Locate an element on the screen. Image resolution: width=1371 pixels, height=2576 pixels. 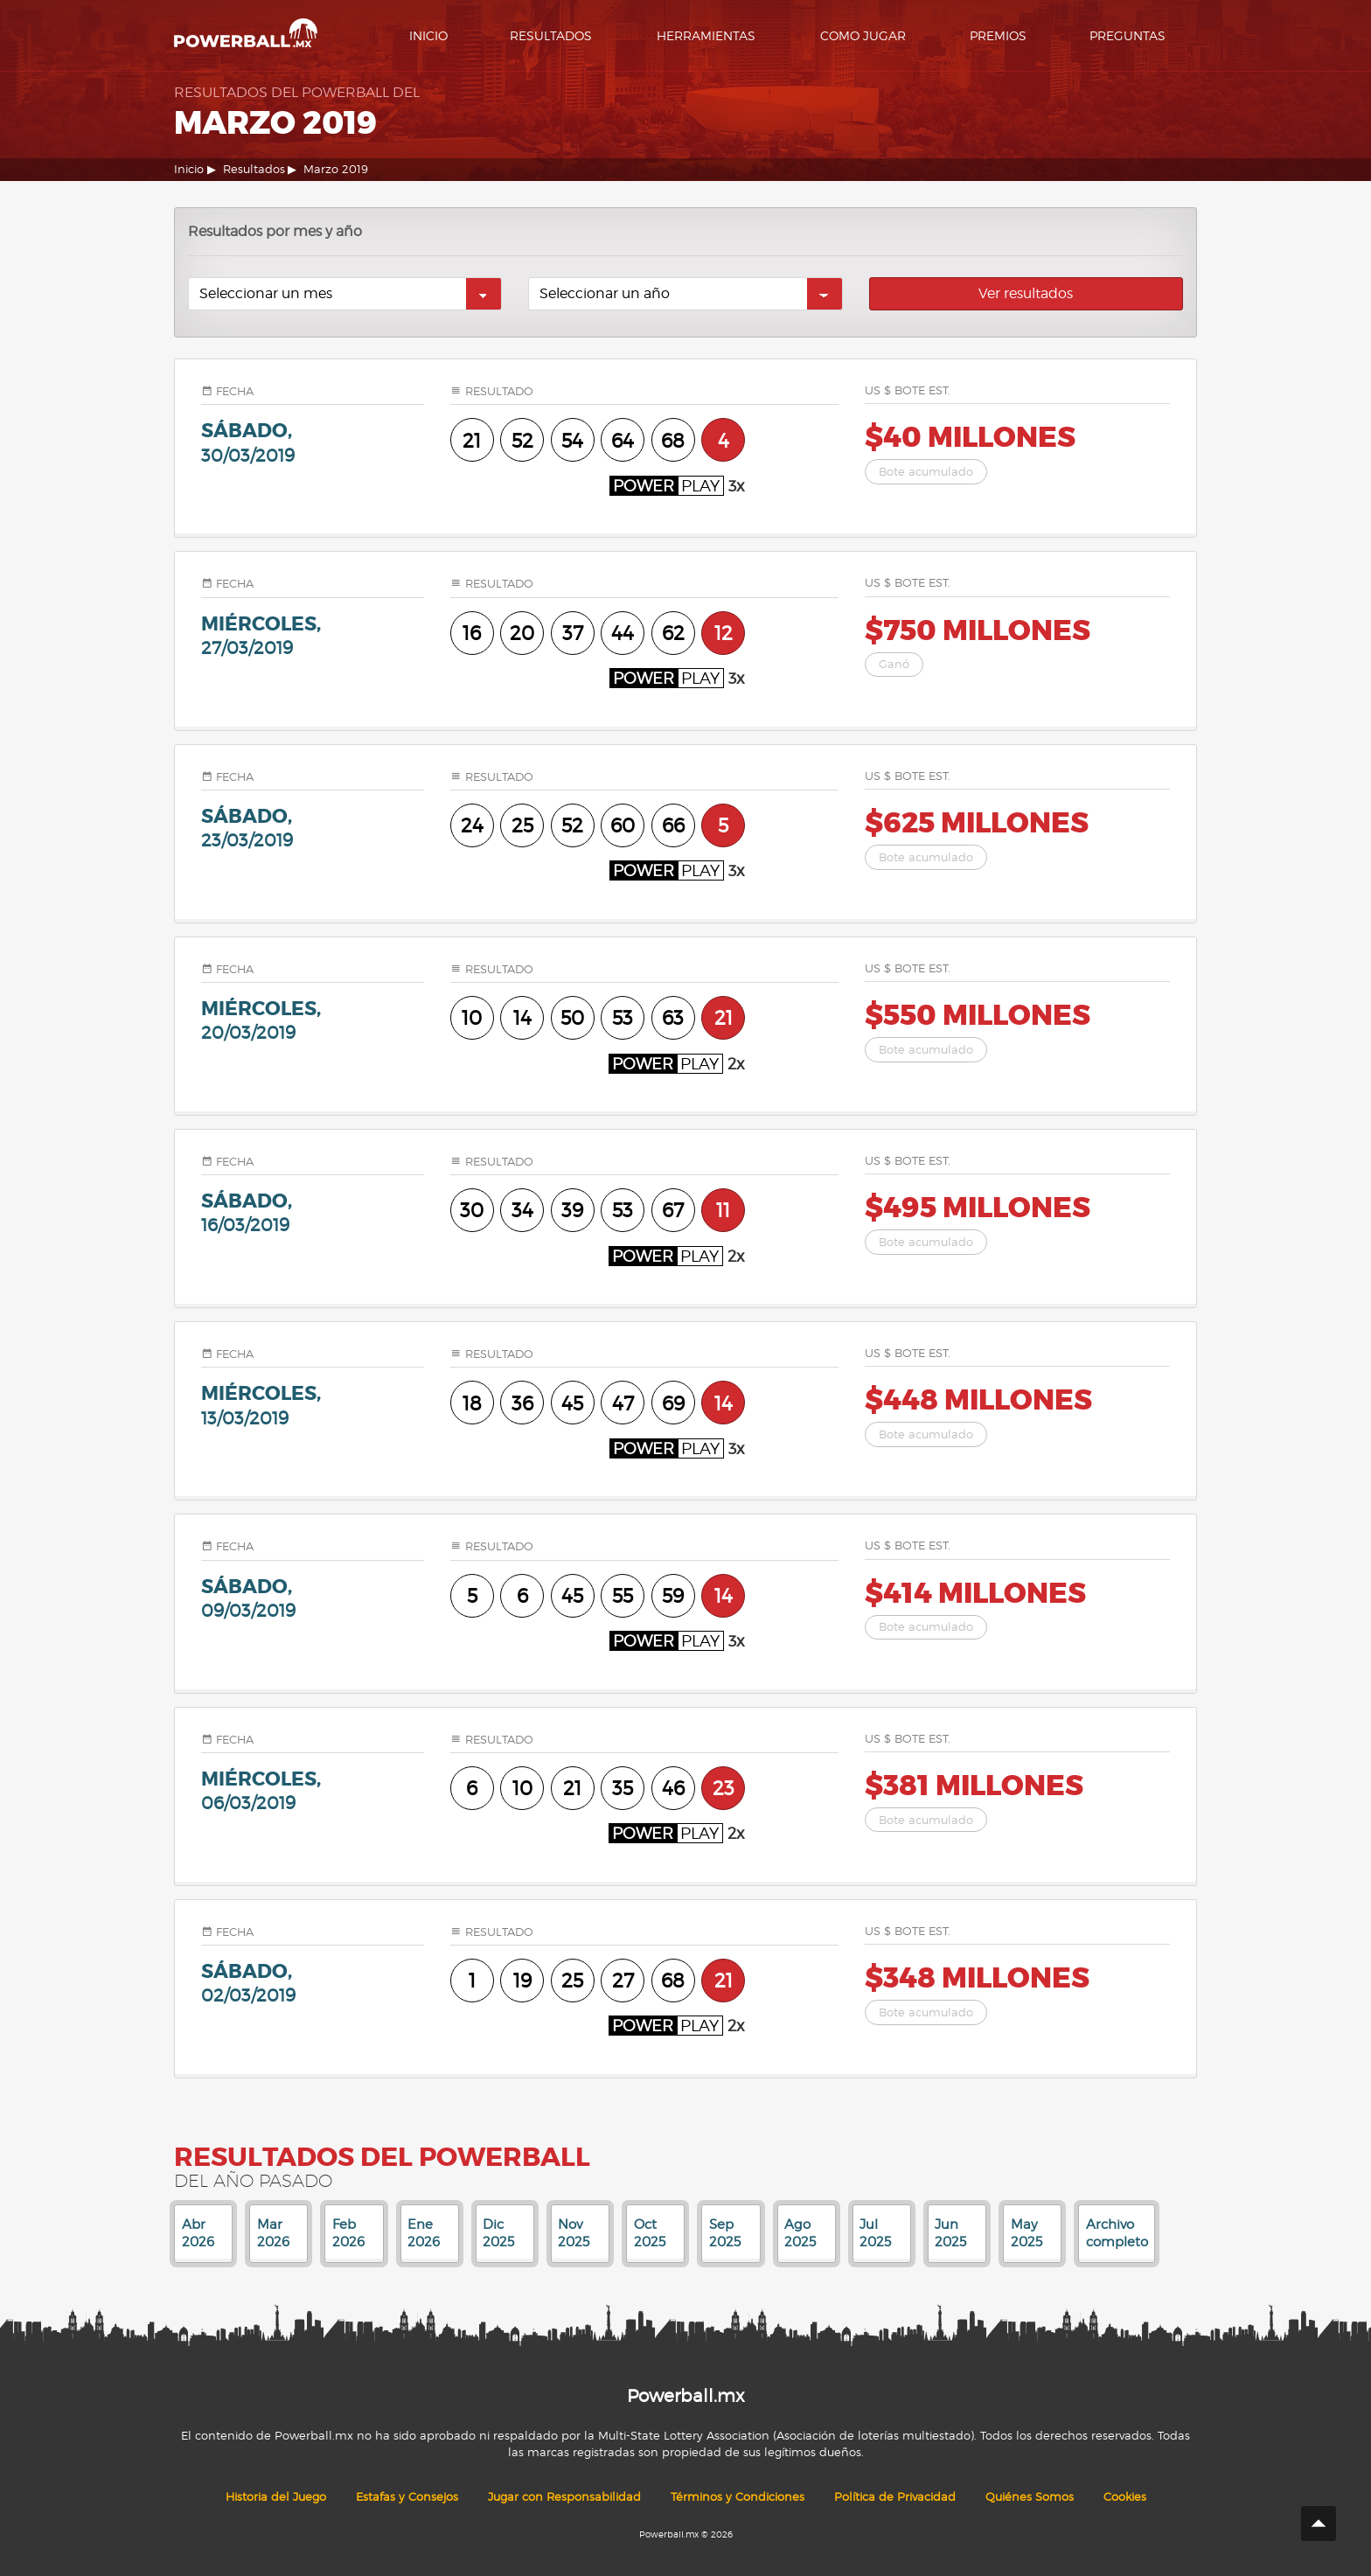
Jugar con Responsabilidad is located at coordinates (564, 2496).